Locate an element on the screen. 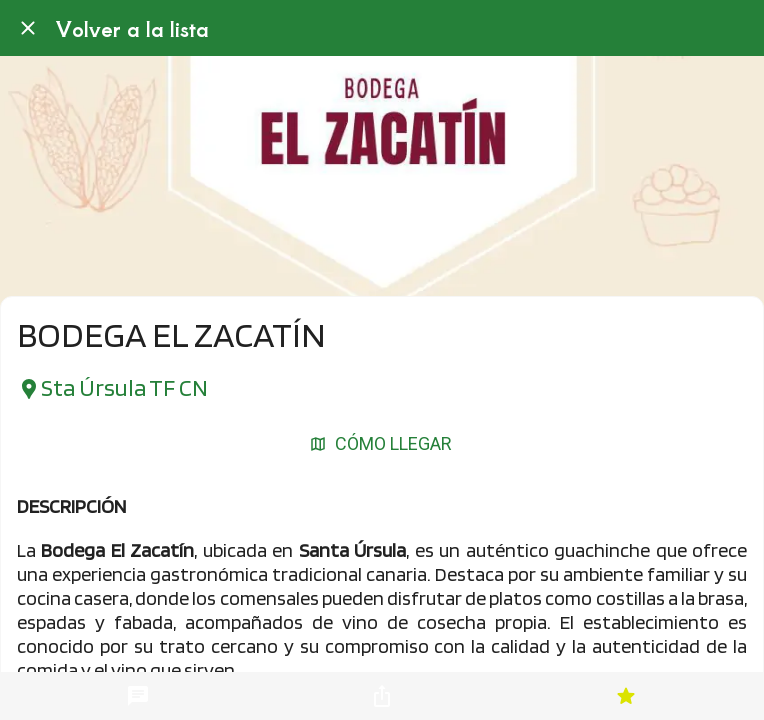 Image resolution: width=764 pixels, height=720 pixels. [Añadir a marcadores] is located at coordinates (626, 696).